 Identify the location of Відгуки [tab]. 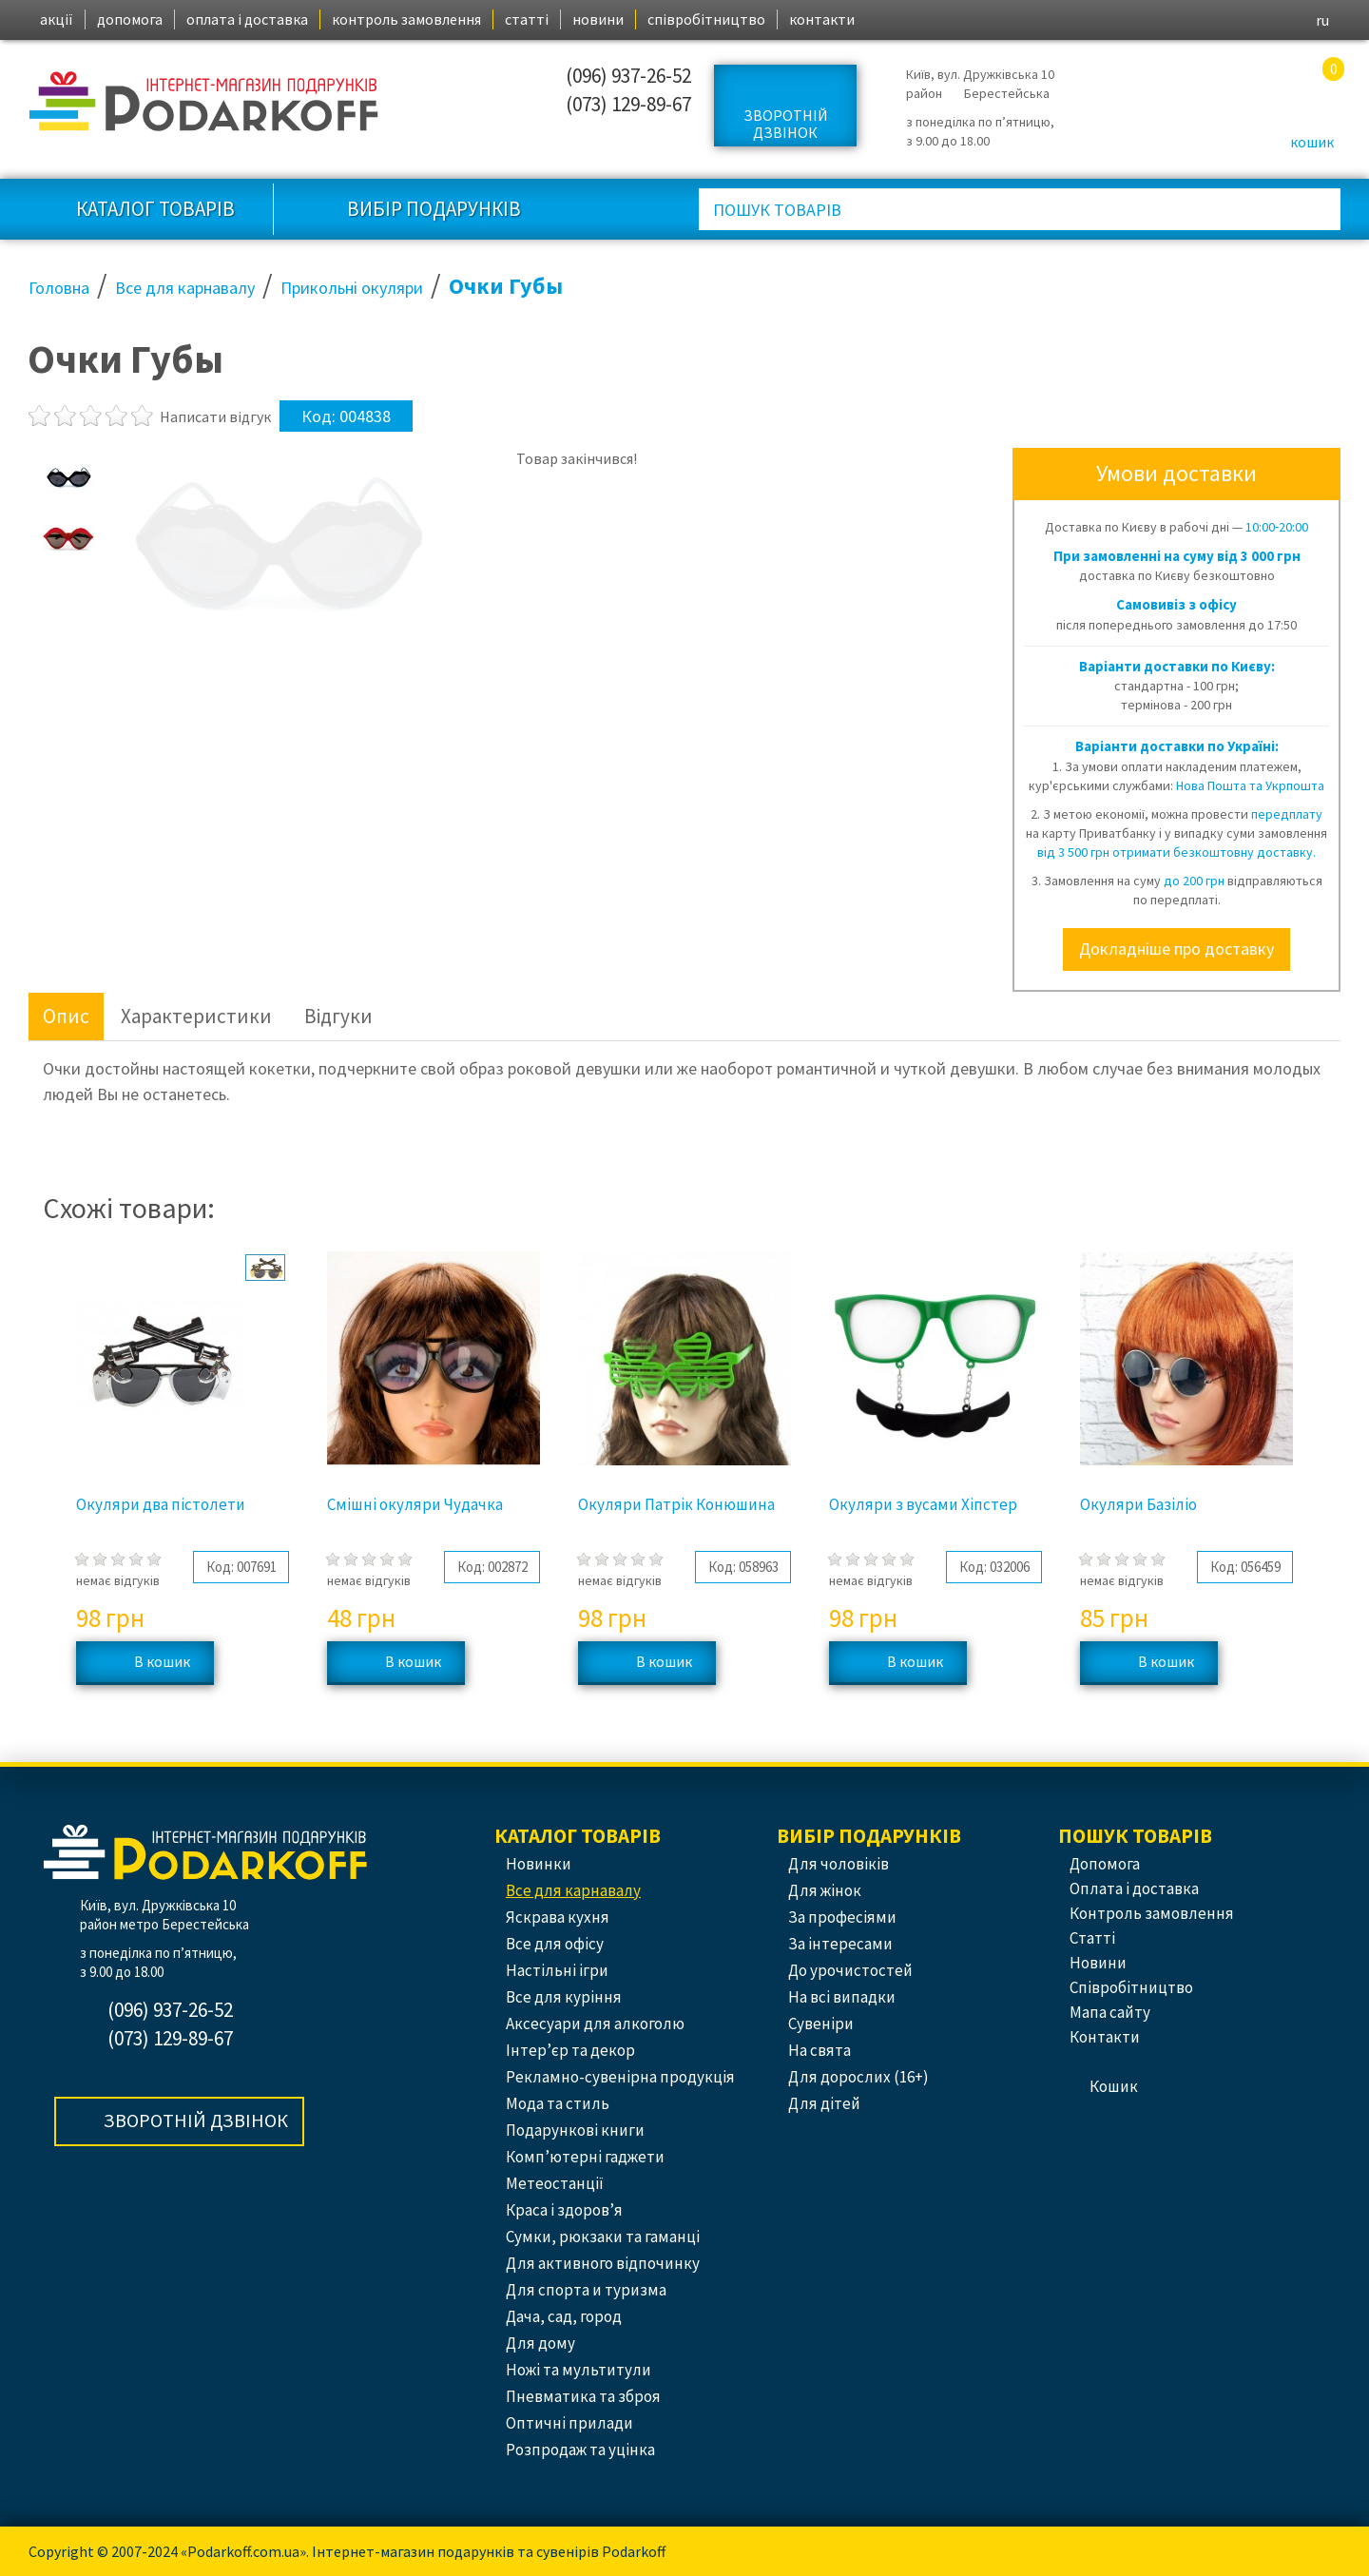
(338, 1016).